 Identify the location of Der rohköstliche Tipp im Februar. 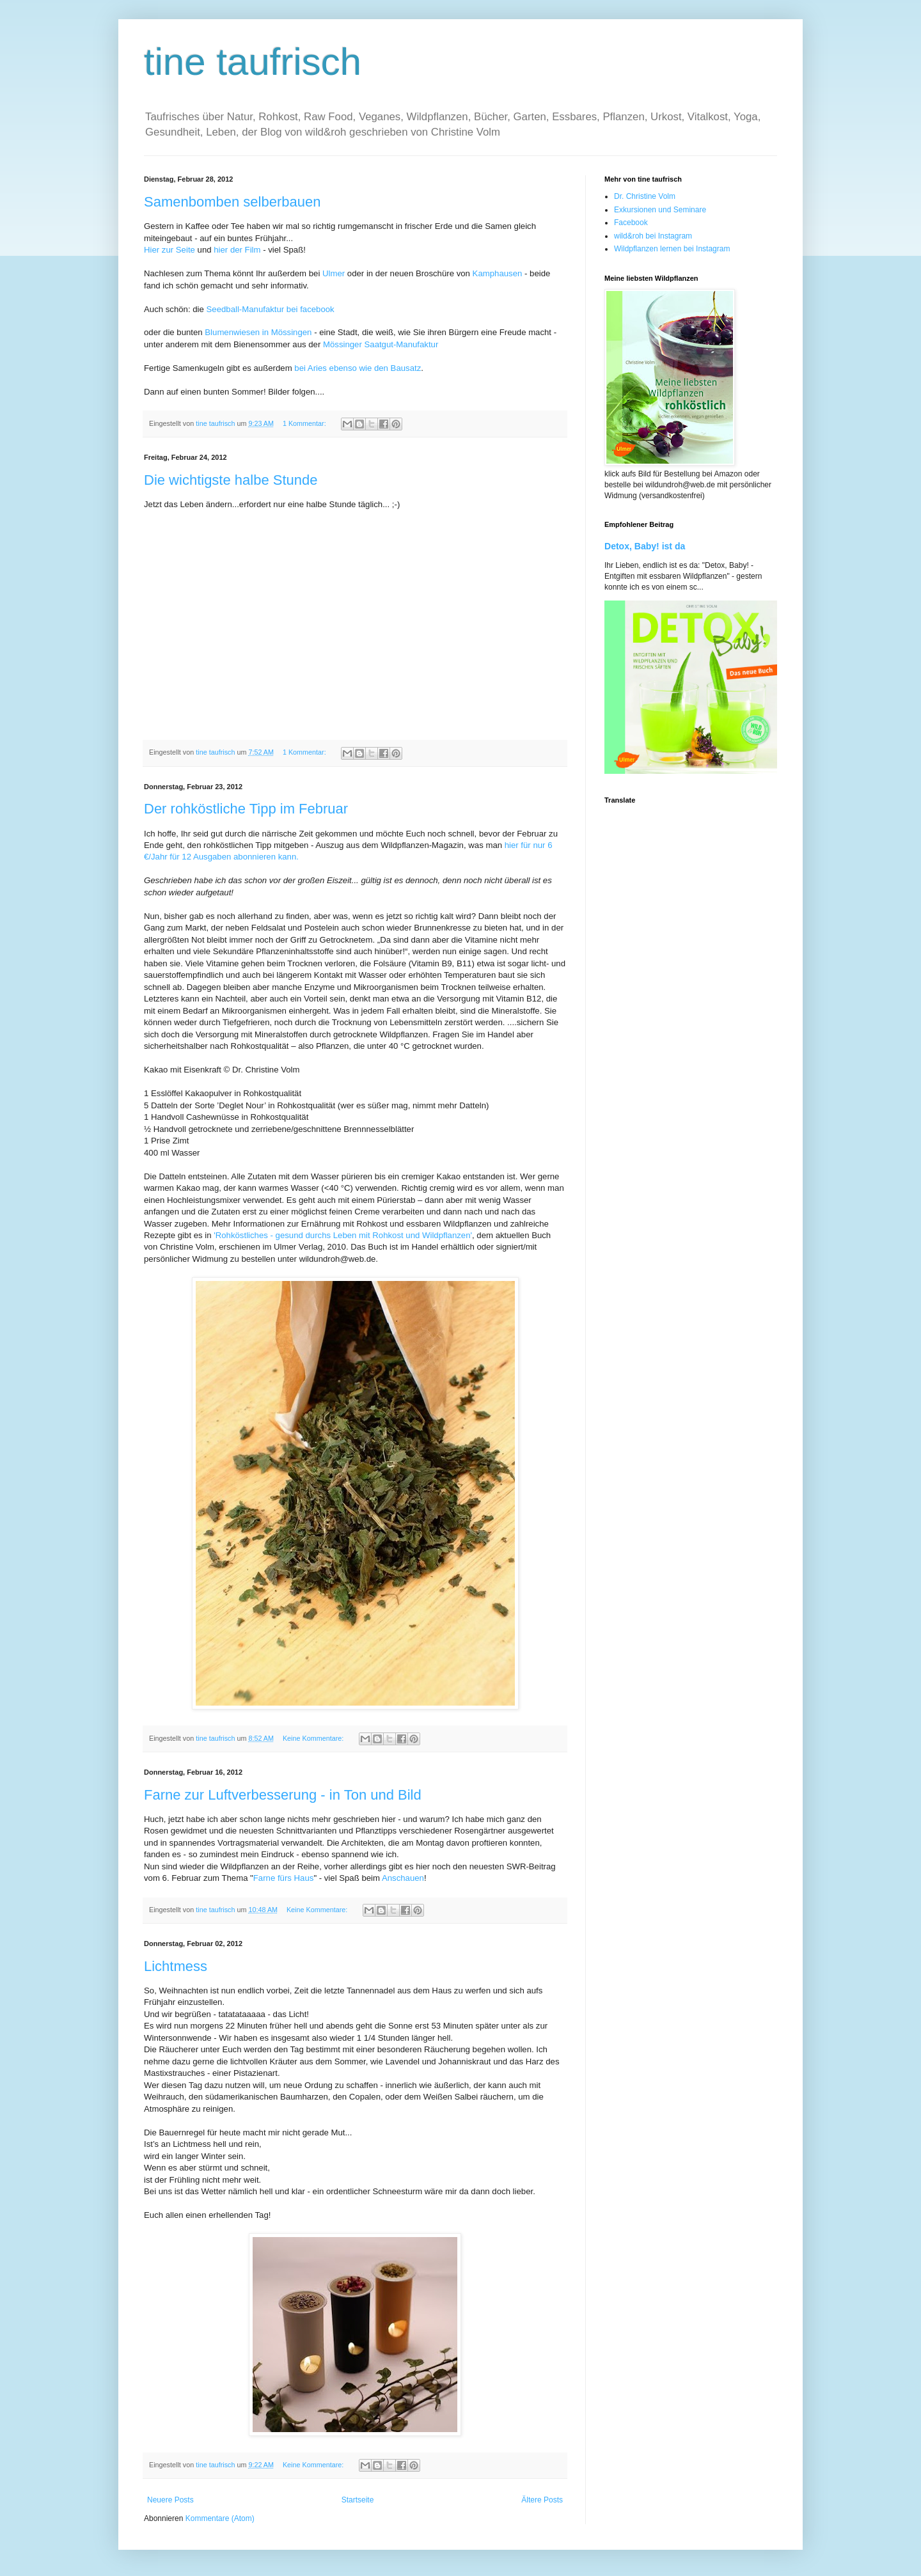
(246, 809).